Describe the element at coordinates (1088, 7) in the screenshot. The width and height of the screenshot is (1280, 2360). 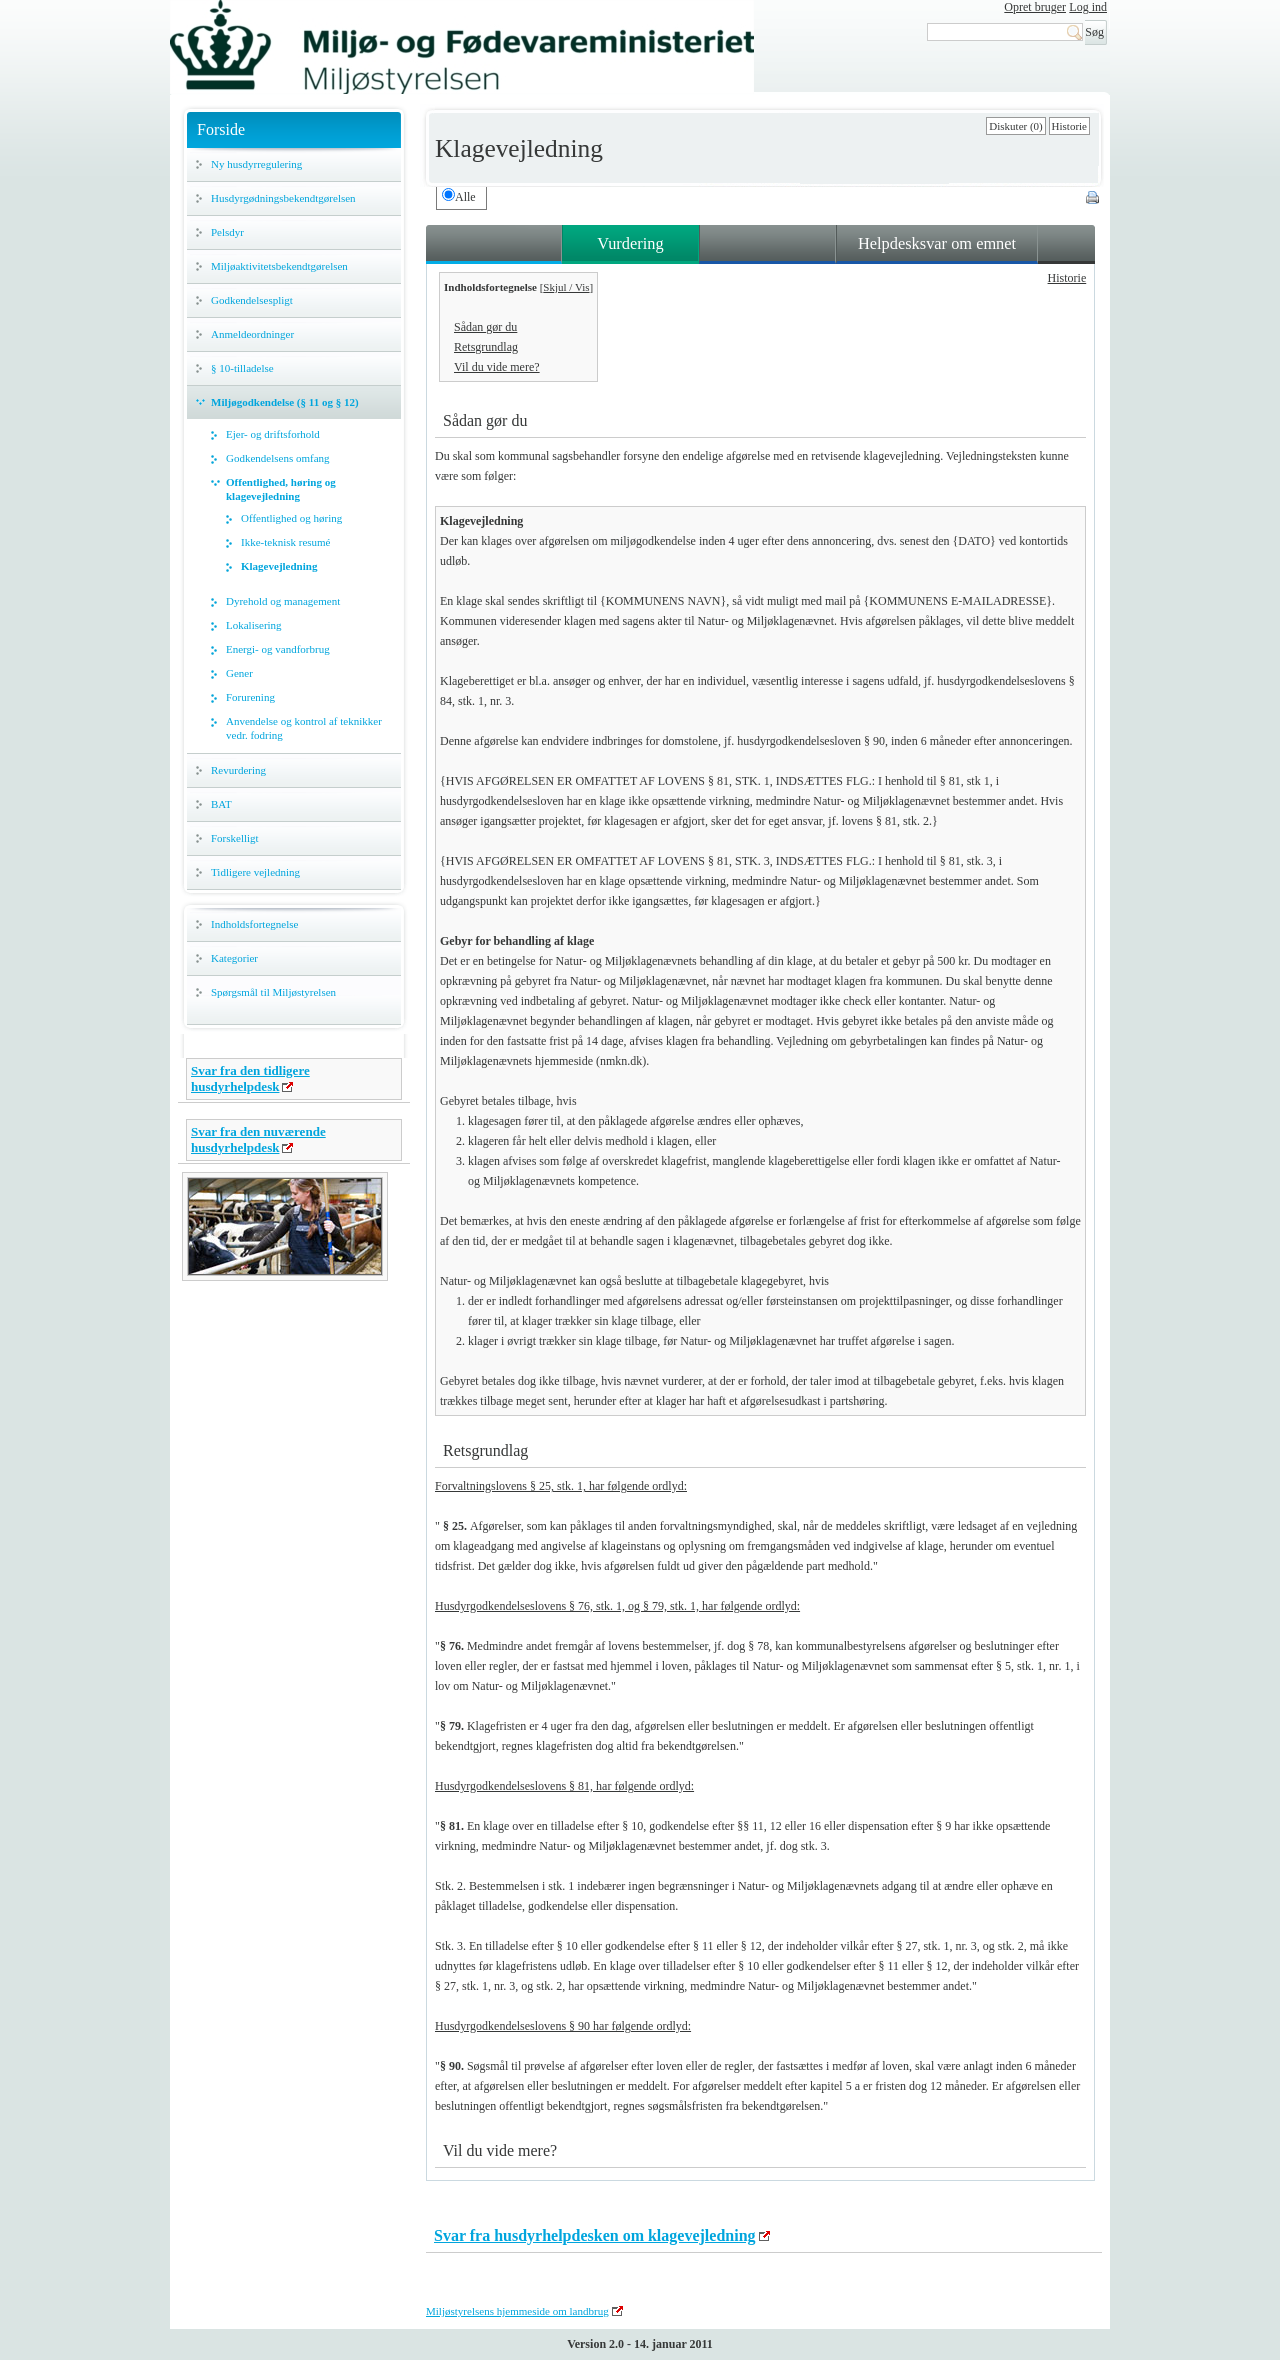
I see `Log ind` at that location.